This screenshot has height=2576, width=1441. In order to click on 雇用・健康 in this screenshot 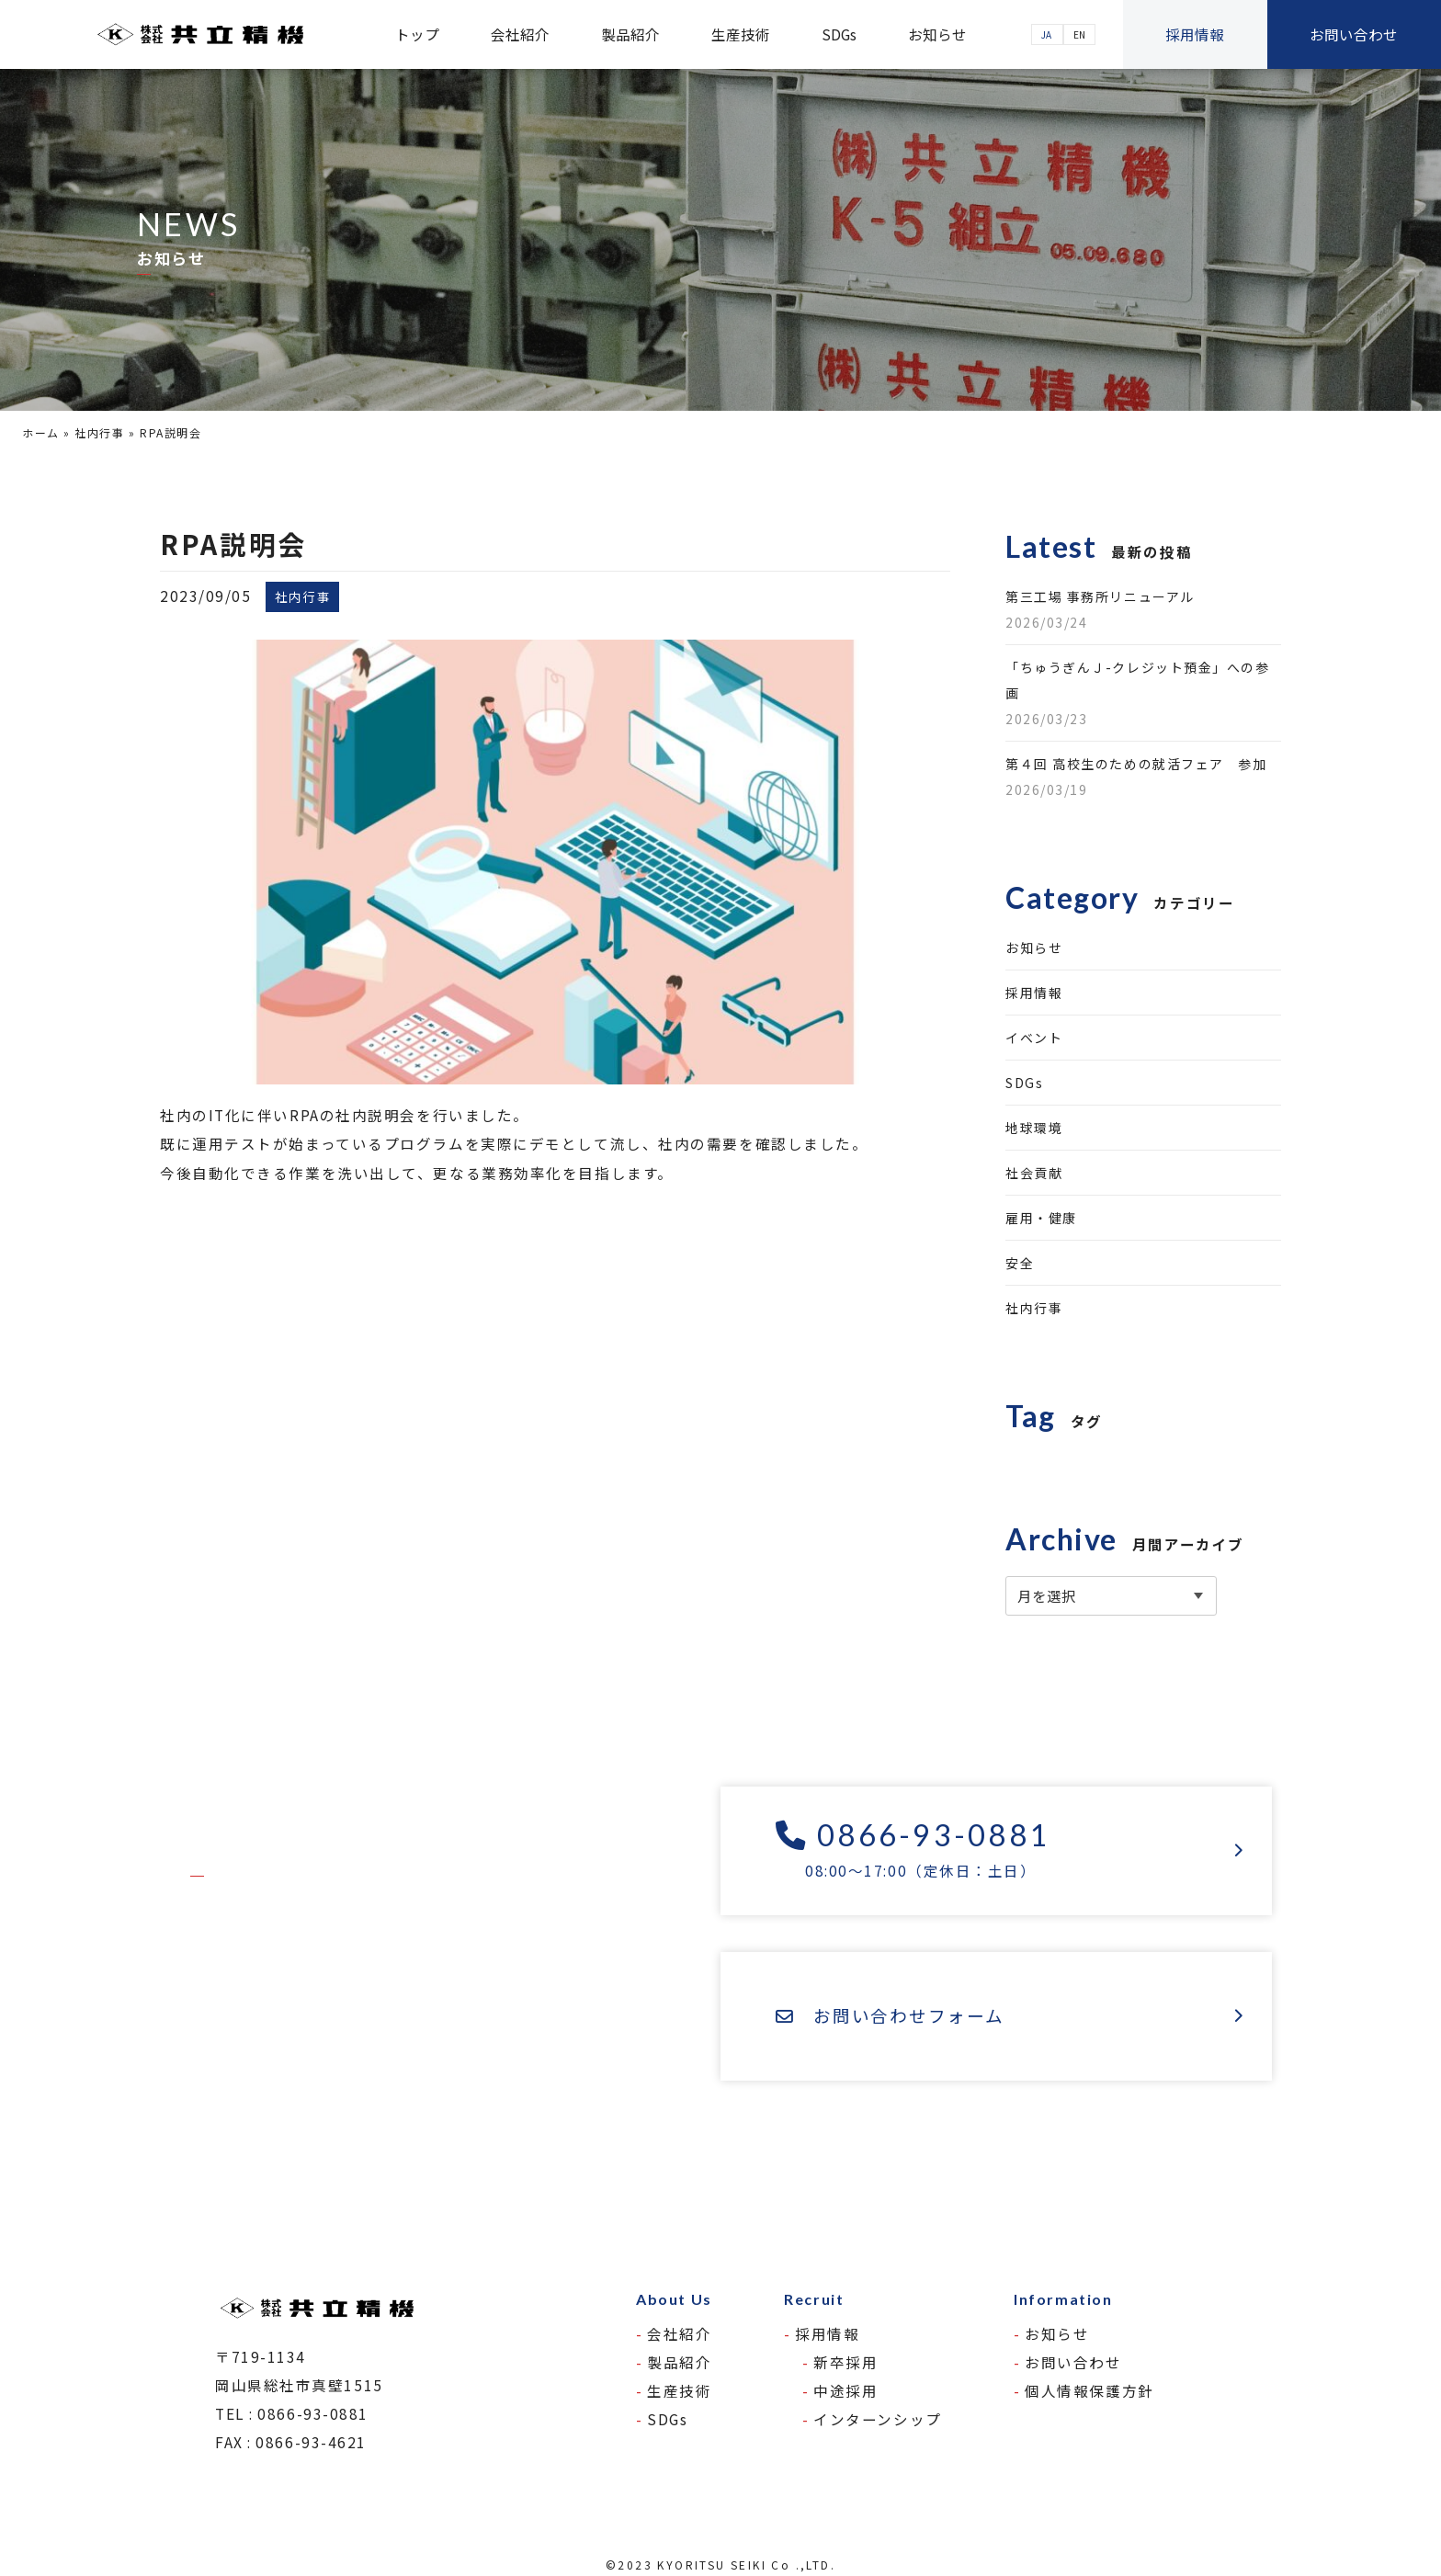, I will do `click(1041, 1218)`.